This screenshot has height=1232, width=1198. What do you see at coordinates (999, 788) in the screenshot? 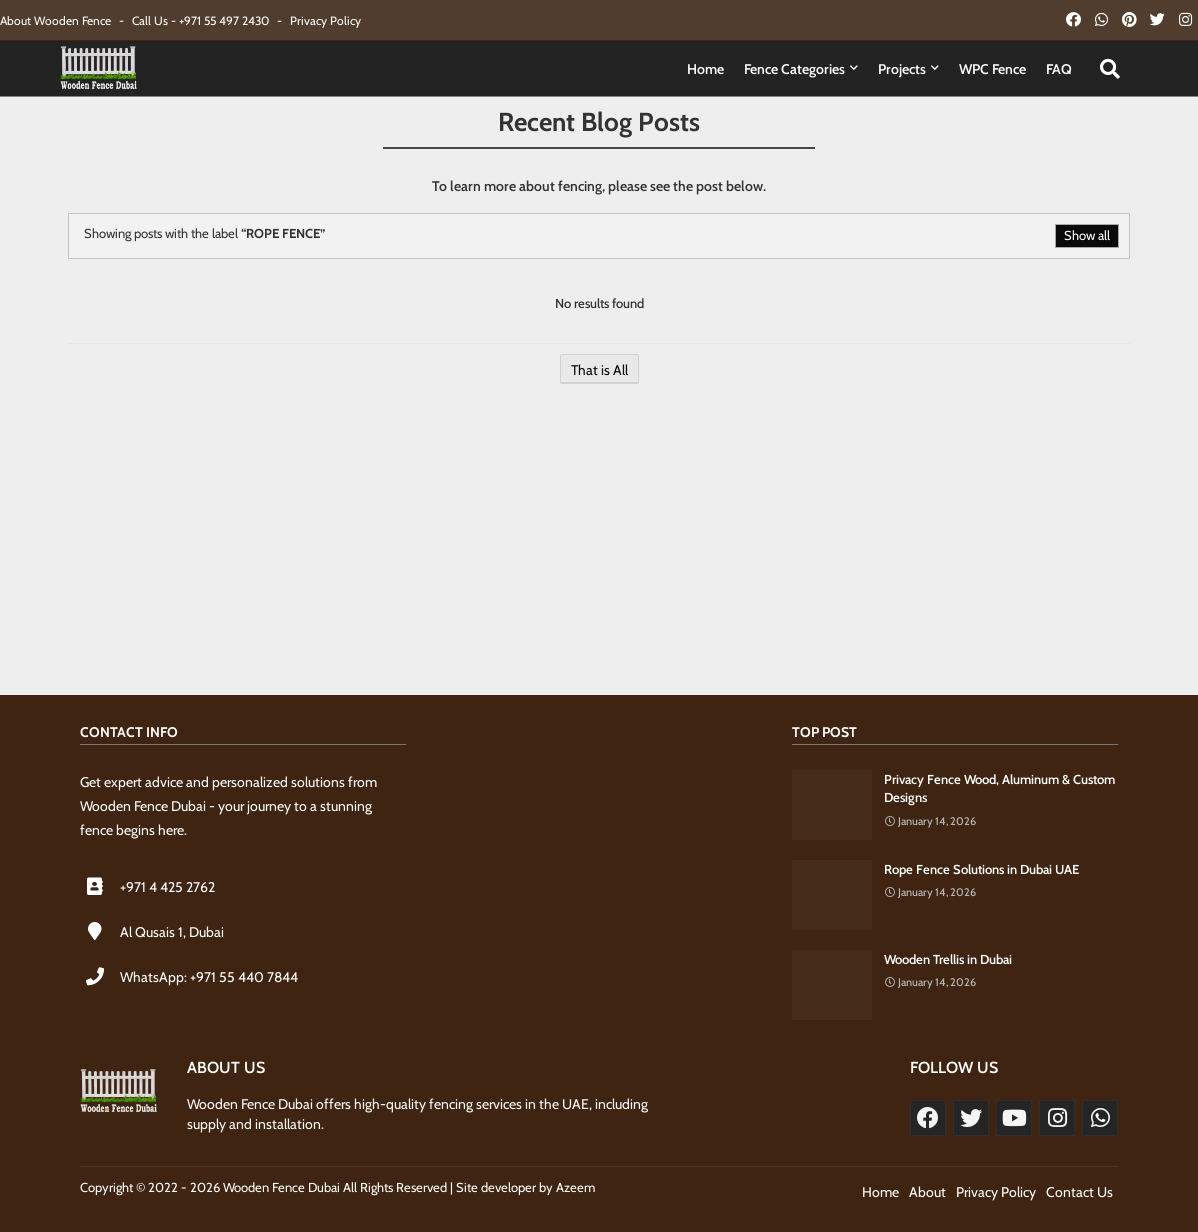
I see `Privacy Fence Wood, Aluminum & Custom Designs` at bounding box center [999, 788].